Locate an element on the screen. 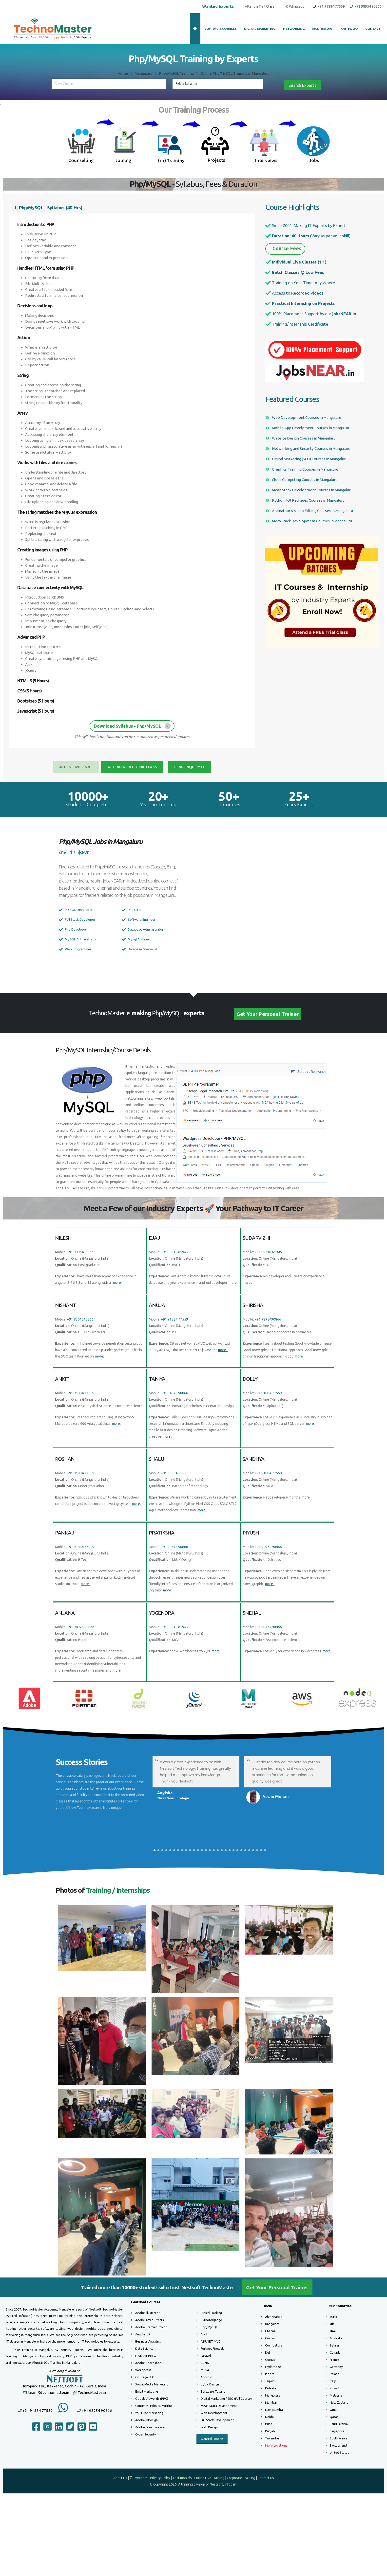 Image resolution: width=387 pixels, height=2576 pixels. ASP.NET MVC is located at coordinates (210, 2341).